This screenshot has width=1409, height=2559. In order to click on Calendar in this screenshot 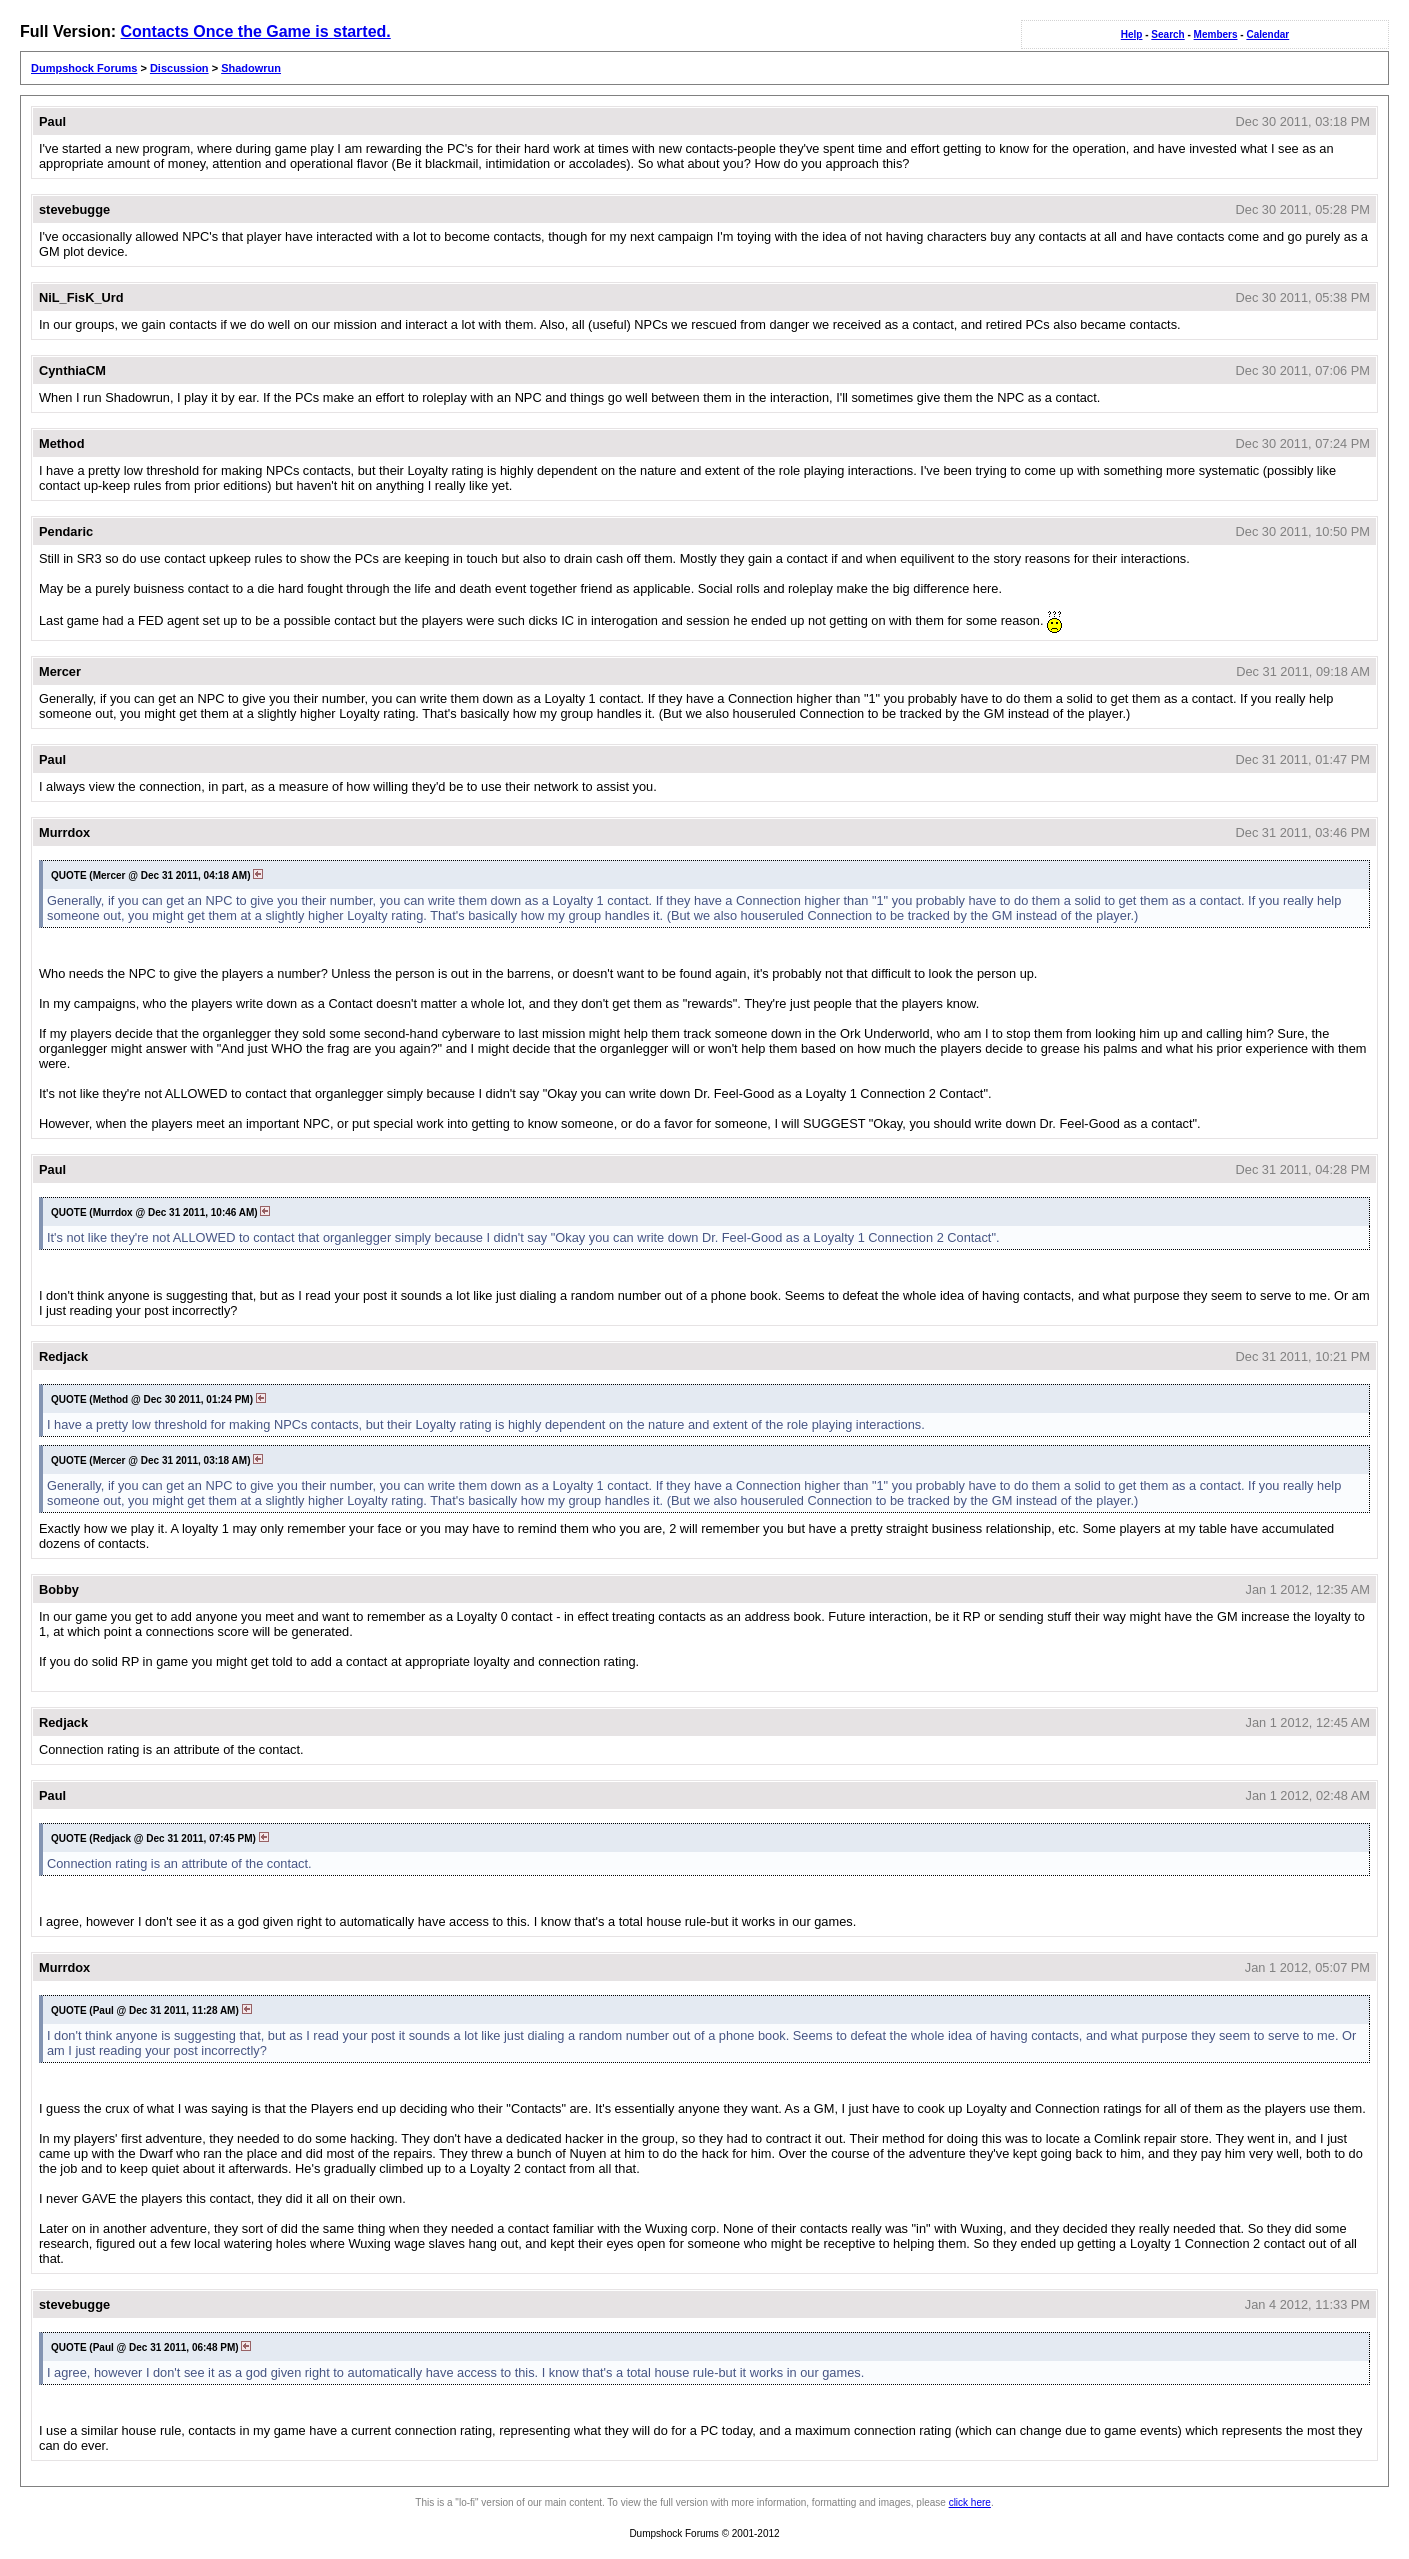, I will do `click(1267, 34)`.